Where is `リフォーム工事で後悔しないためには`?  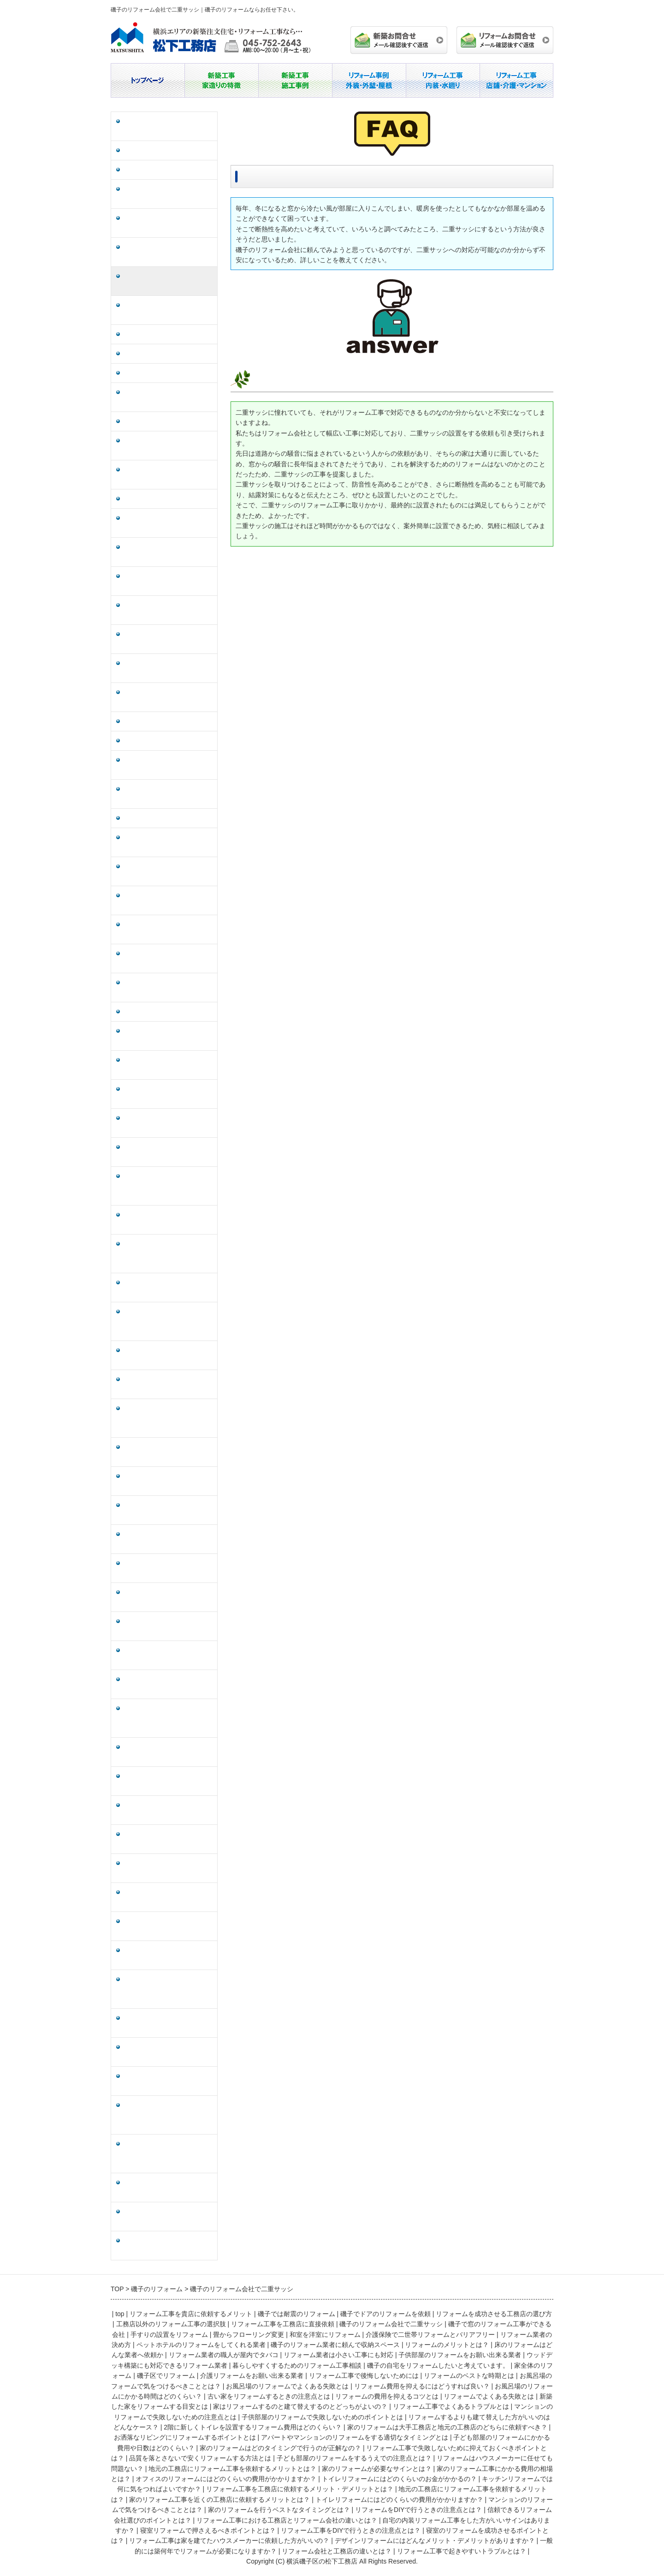 リフォーム工事で後悔しないためには is located at coordinates (168, 794).